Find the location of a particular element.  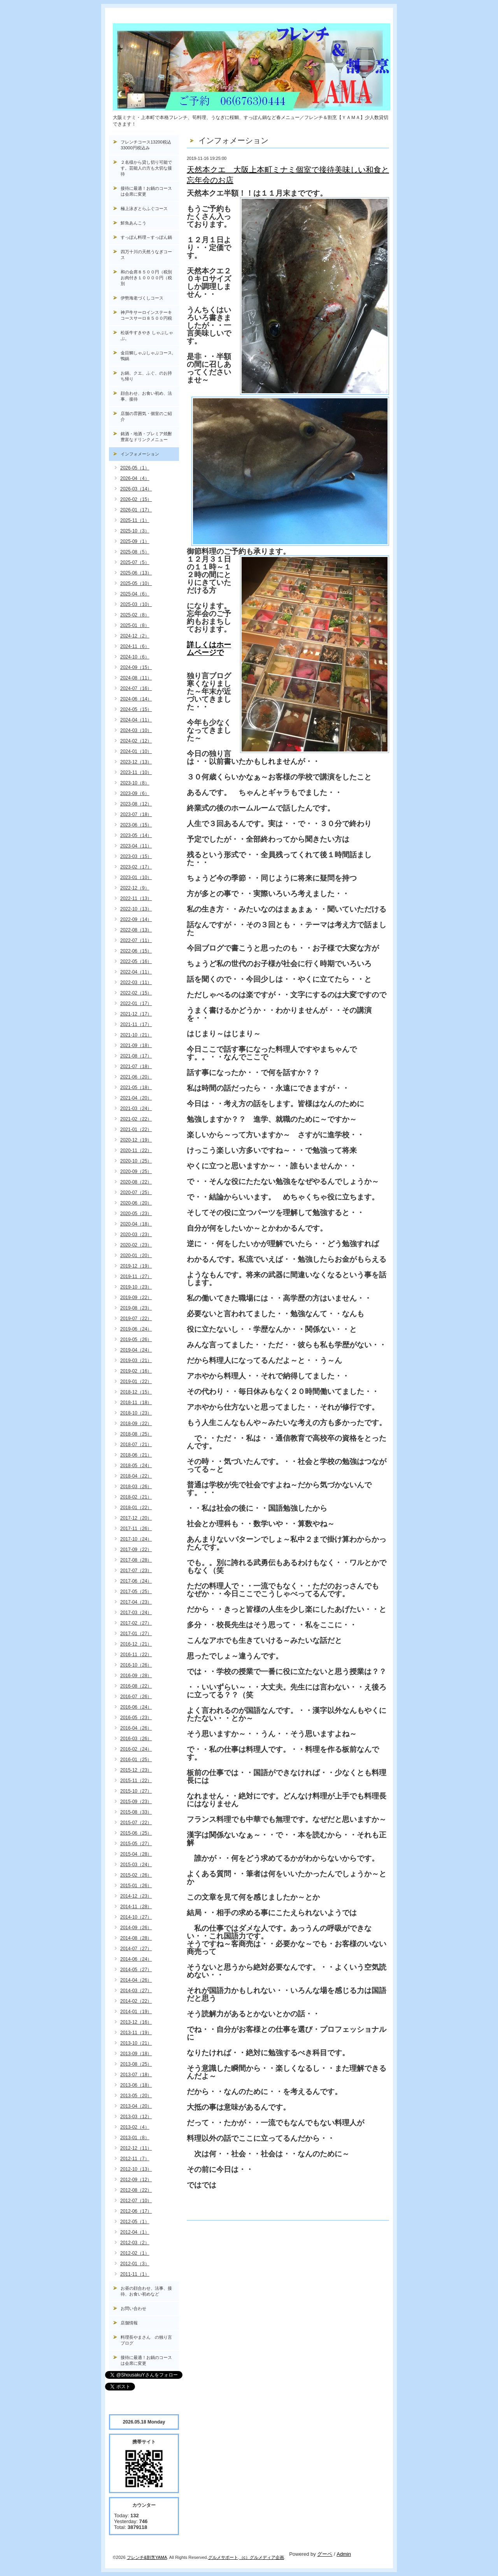

2025-05（10） is located at coordinates (136, 583).